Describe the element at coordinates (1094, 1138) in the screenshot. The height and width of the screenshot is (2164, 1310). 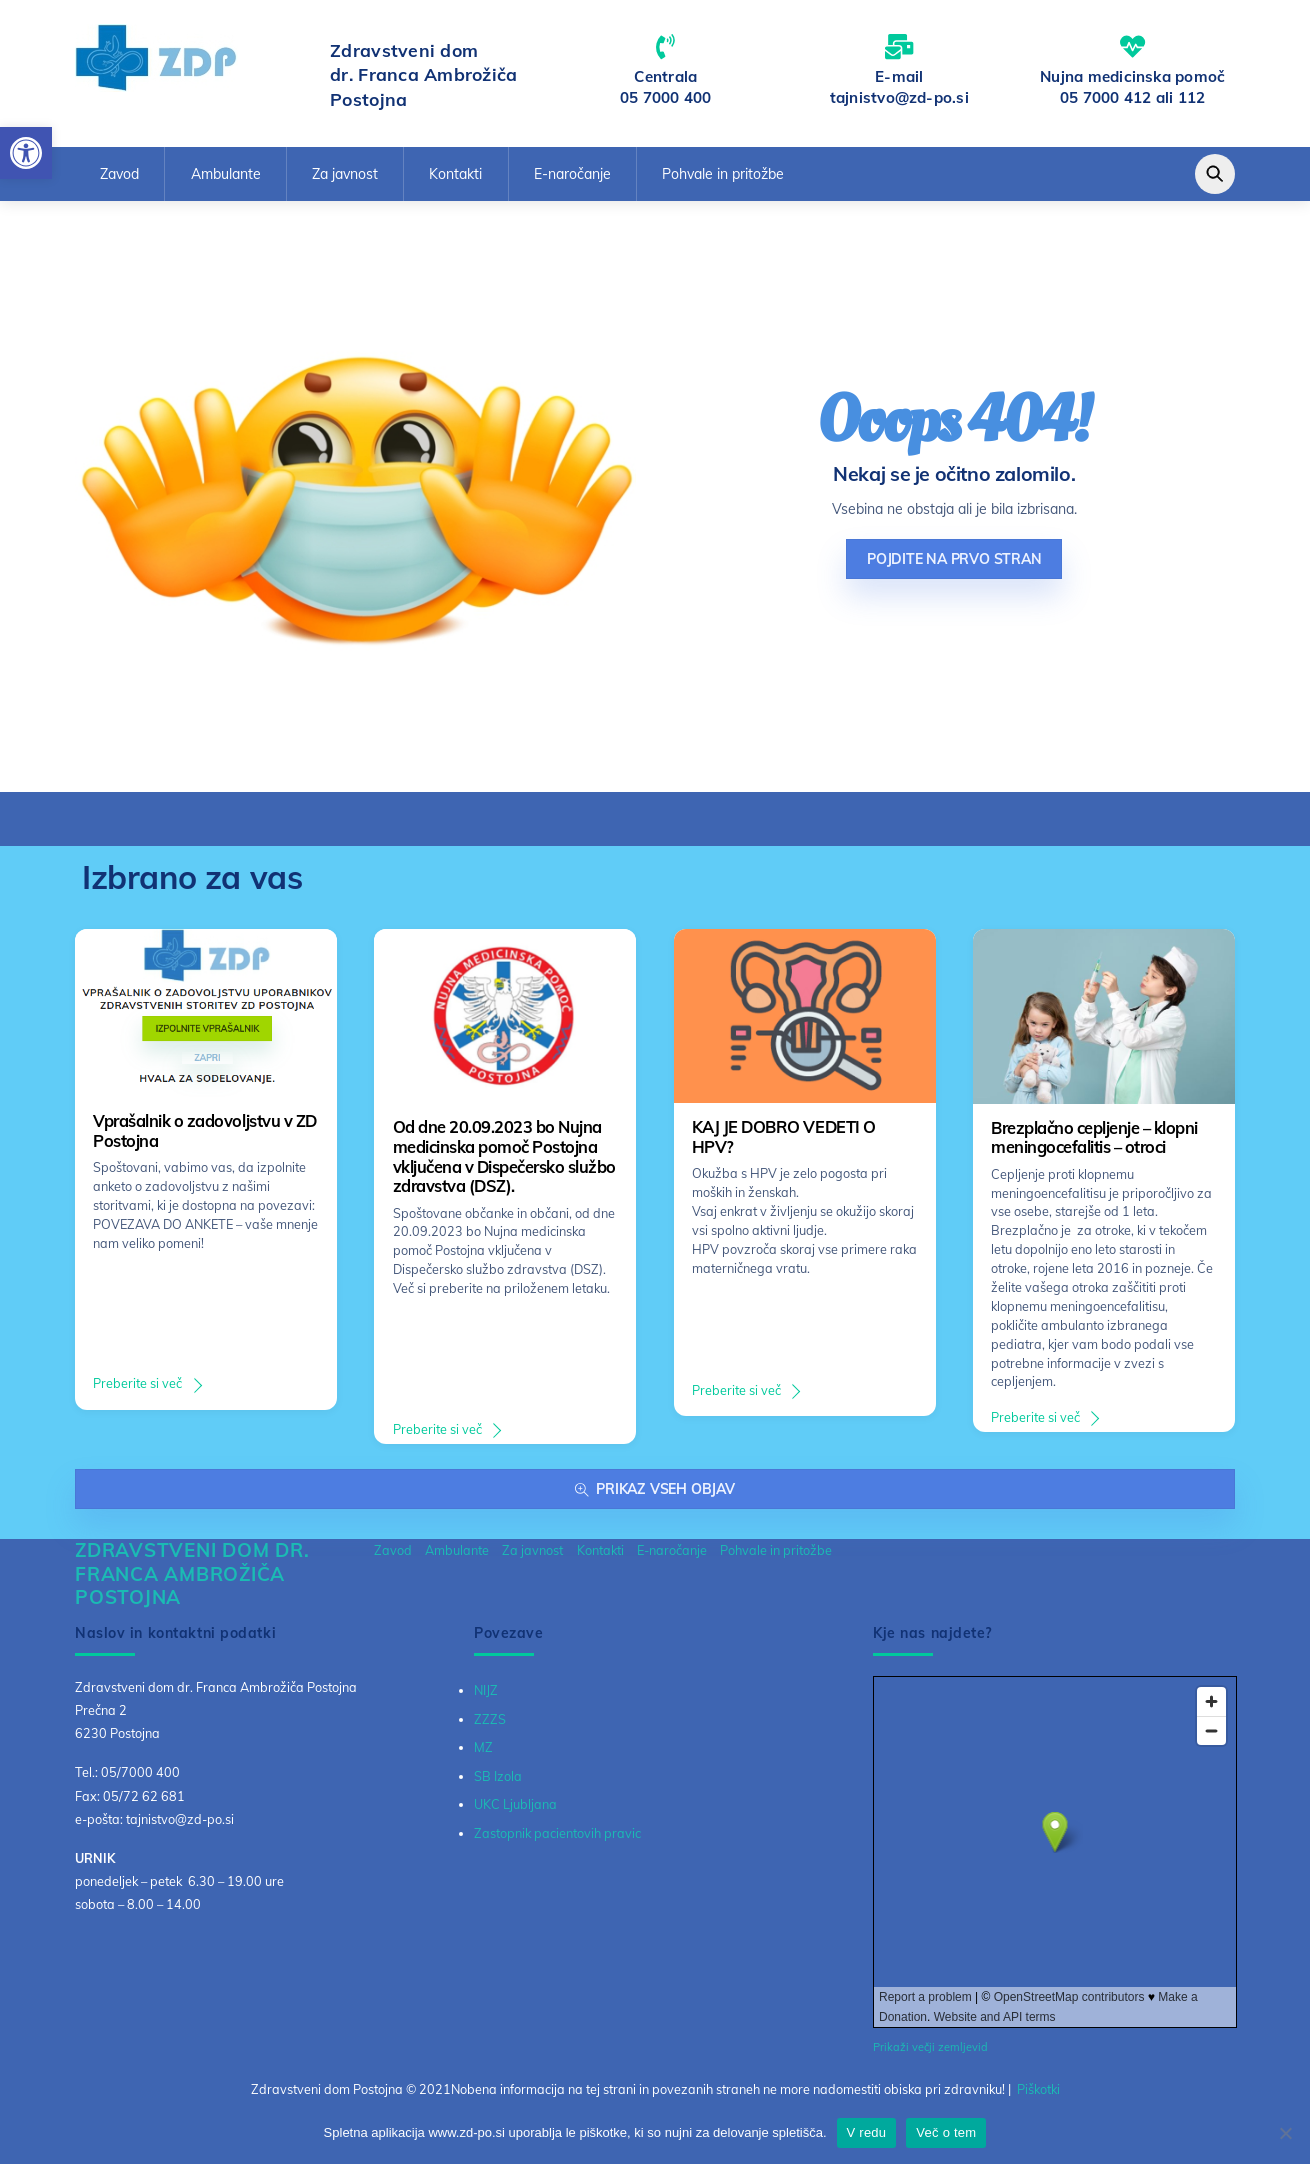
I see `Brezplačno cepljenje – klopni meningocefalitis – otroci [link]` at that location.